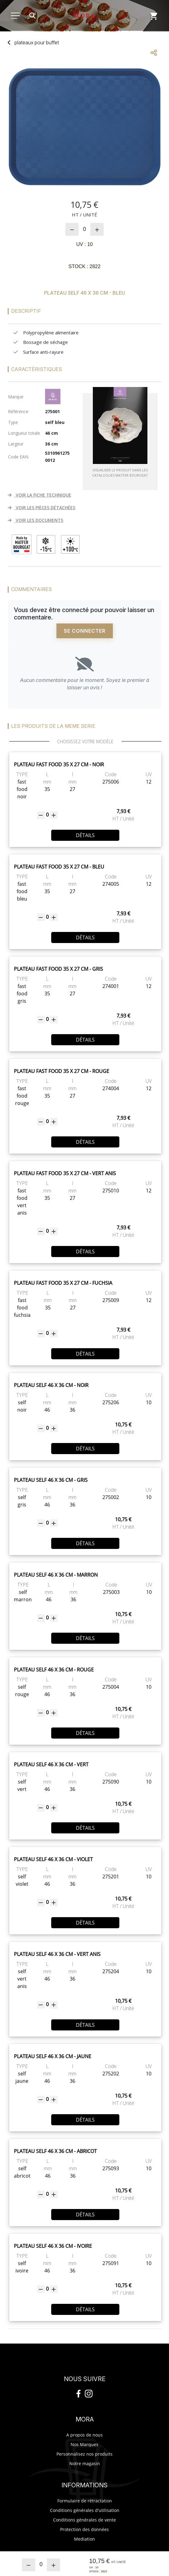 The height and width of the screenshot is (2576, 169). I want to click on VOIR LES DOCUMENTS, so click(35, 520).